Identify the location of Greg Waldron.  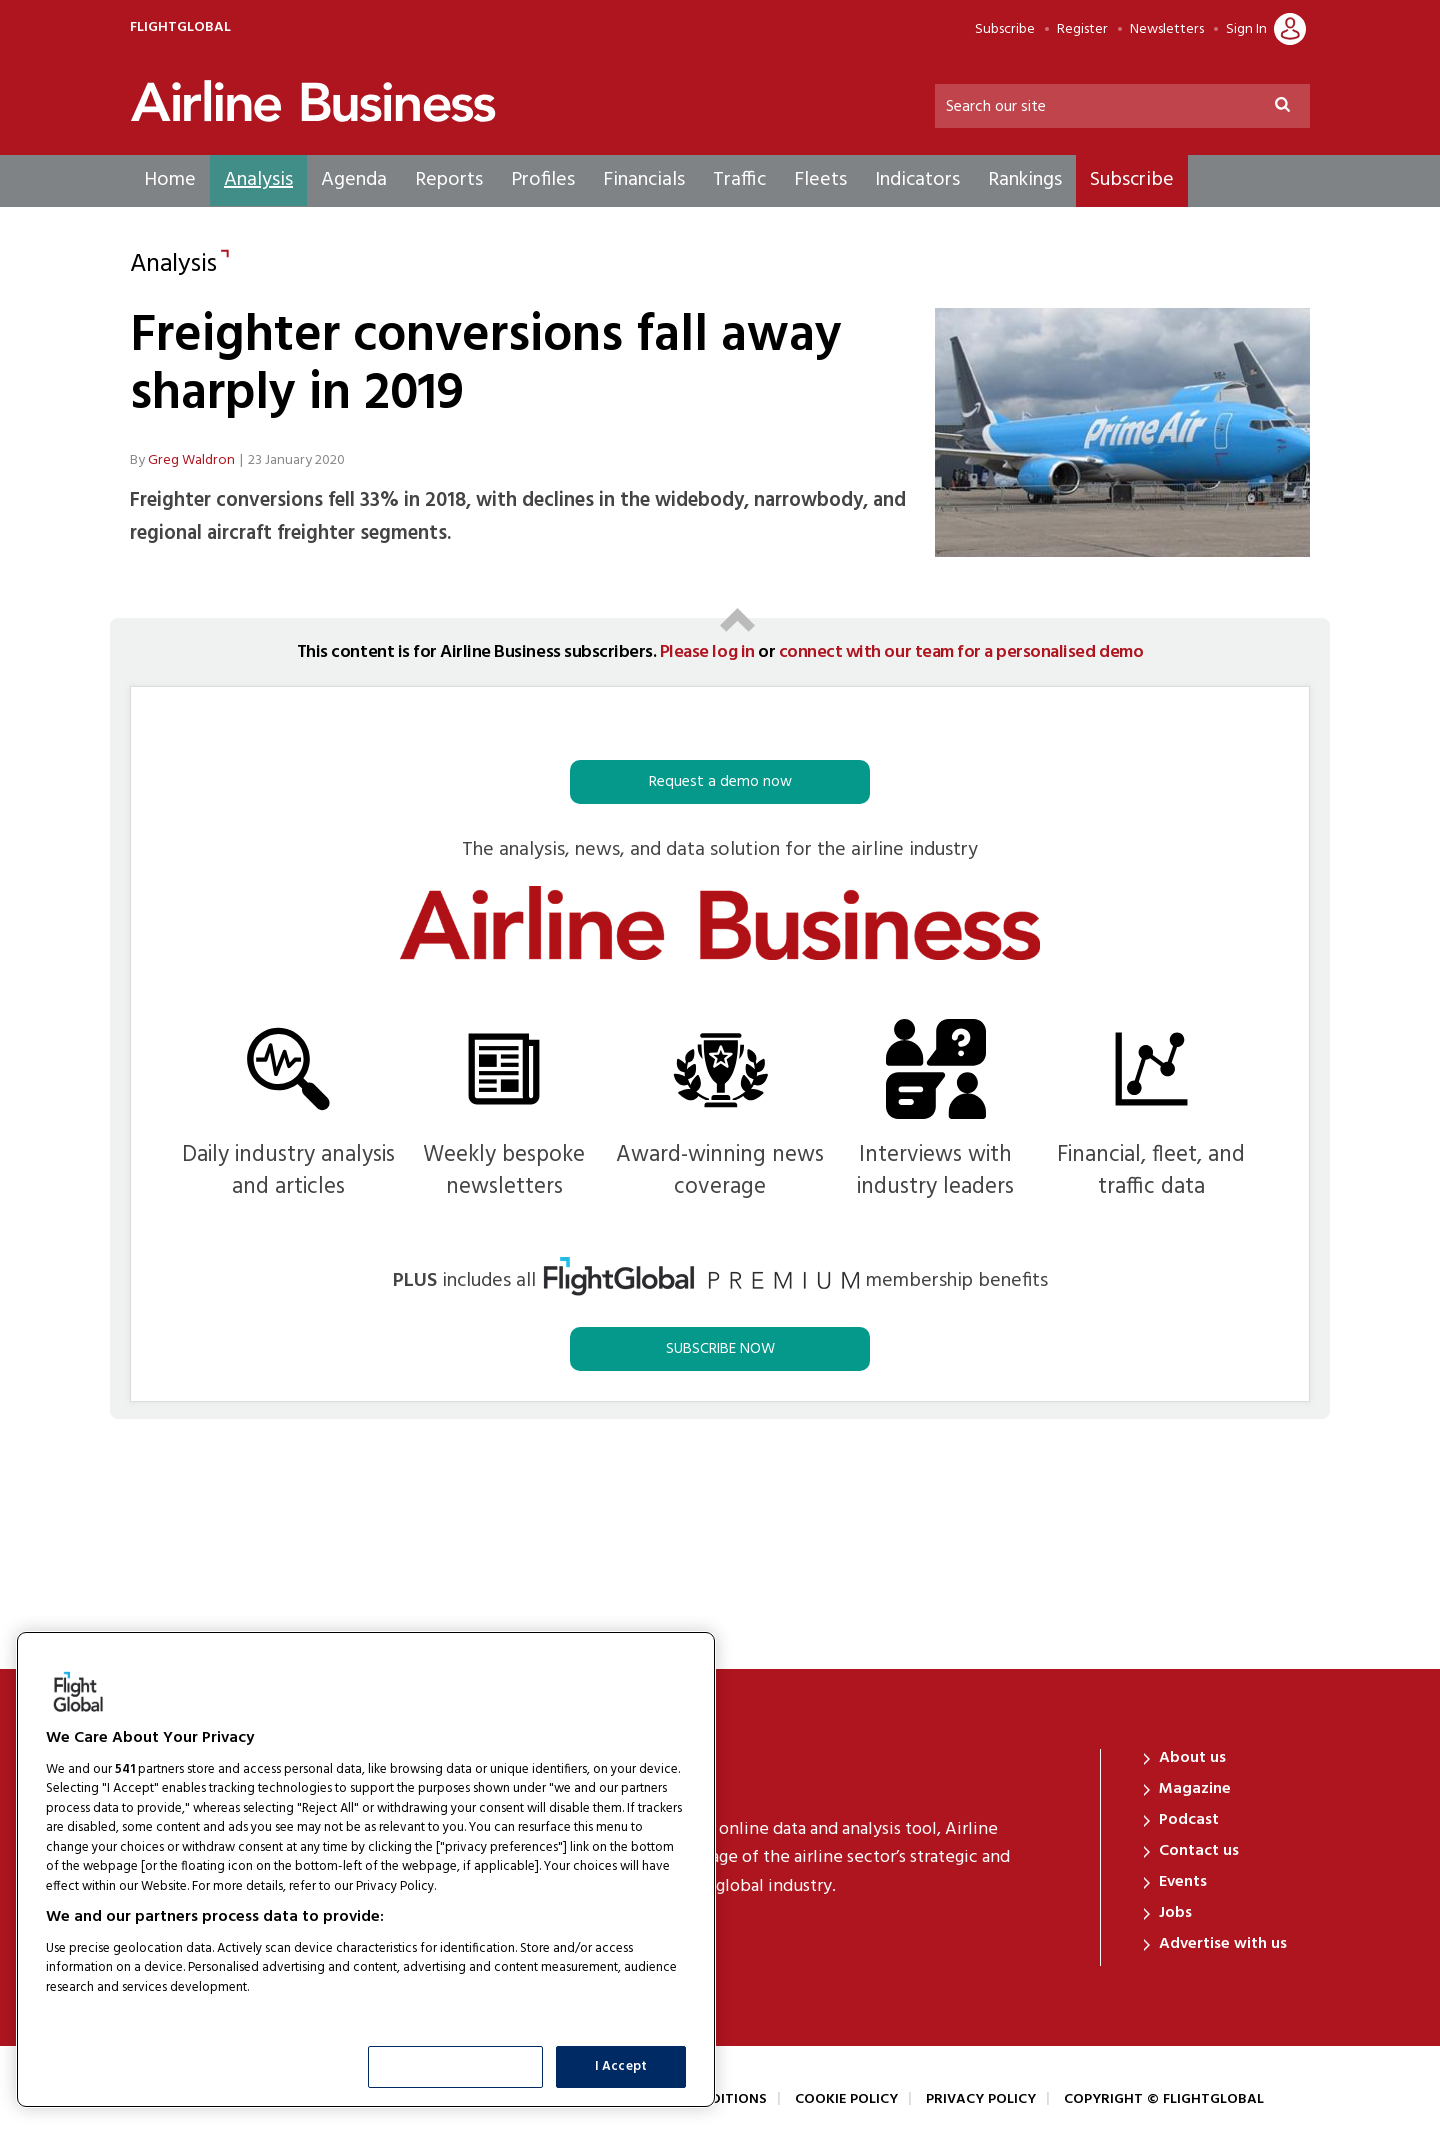
(191, 460).